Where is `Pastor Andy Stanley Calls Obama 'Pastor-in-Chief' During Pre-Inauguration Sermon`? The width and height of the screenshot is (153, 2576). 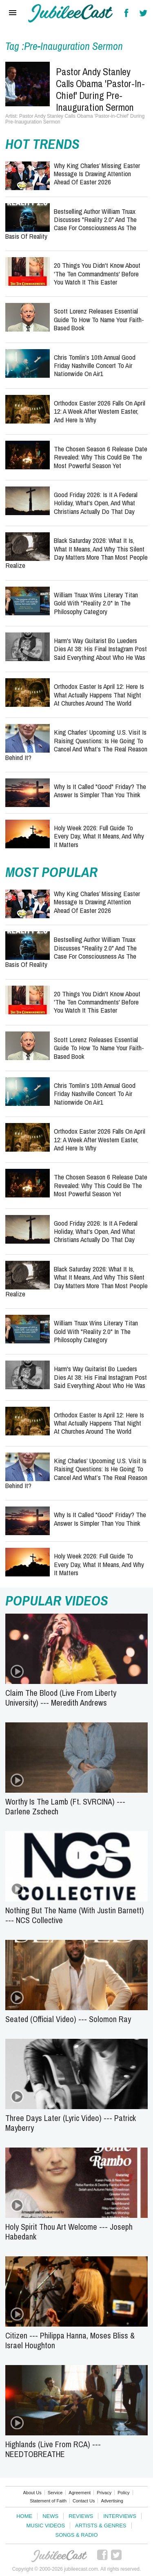 Pastor Andy Stanley Calls Obama 'Pastor-in-Chief' During Pre-Inauguration Sermon is located at coordinates (100, 89).